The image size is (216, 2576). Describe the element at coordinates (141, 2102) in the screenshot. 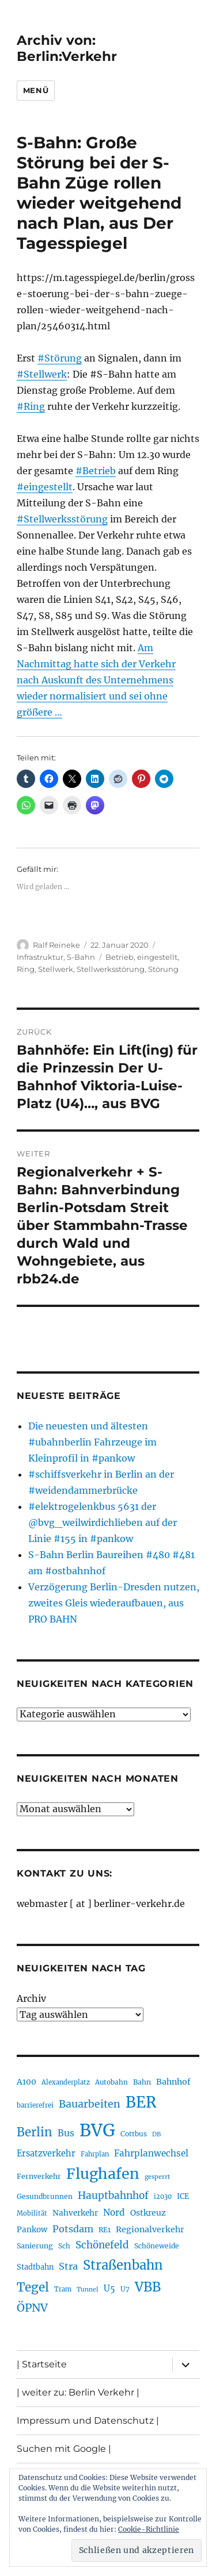

I see `BER [BER (895 Einträge)]` at that location.